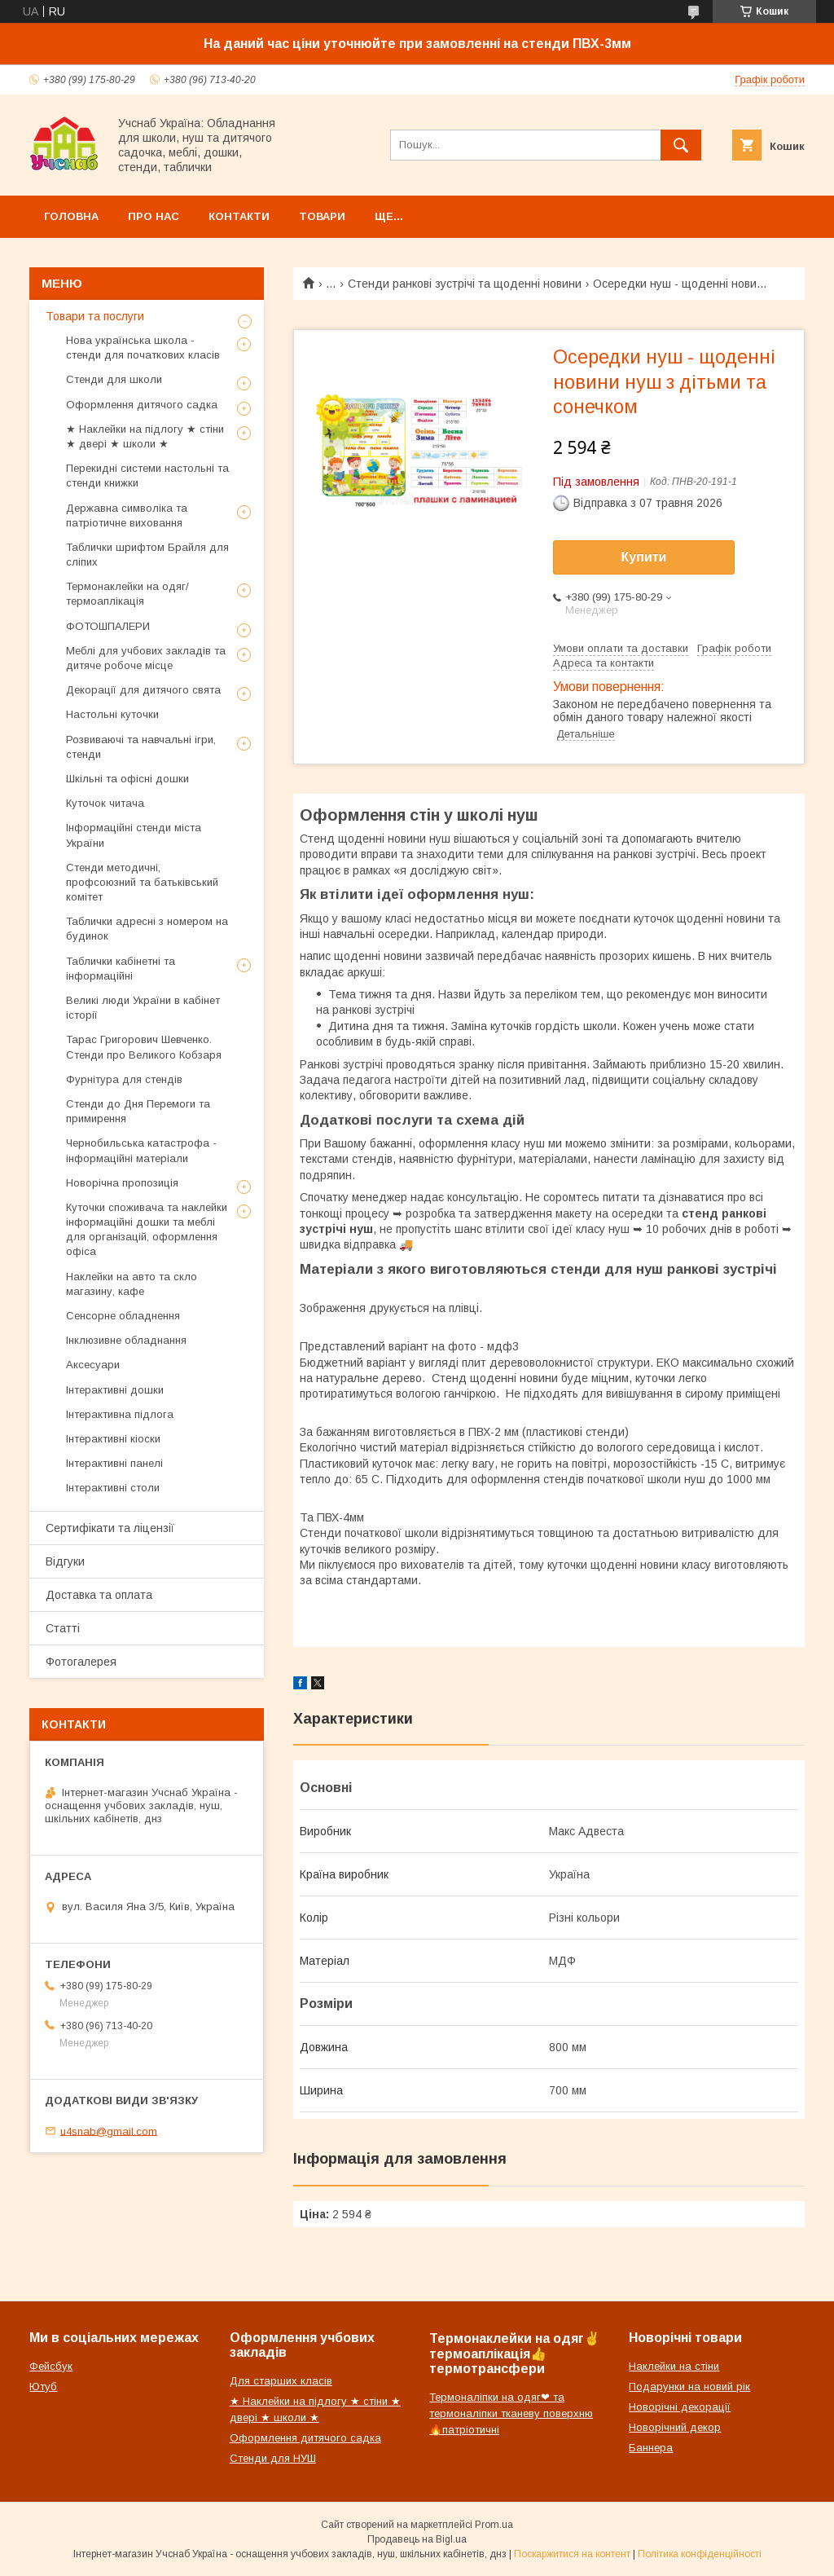 Image resolution: width=834 pixels, height=2576 pixels. I want to click on Інтерактивні столи, so click(113, 1488).